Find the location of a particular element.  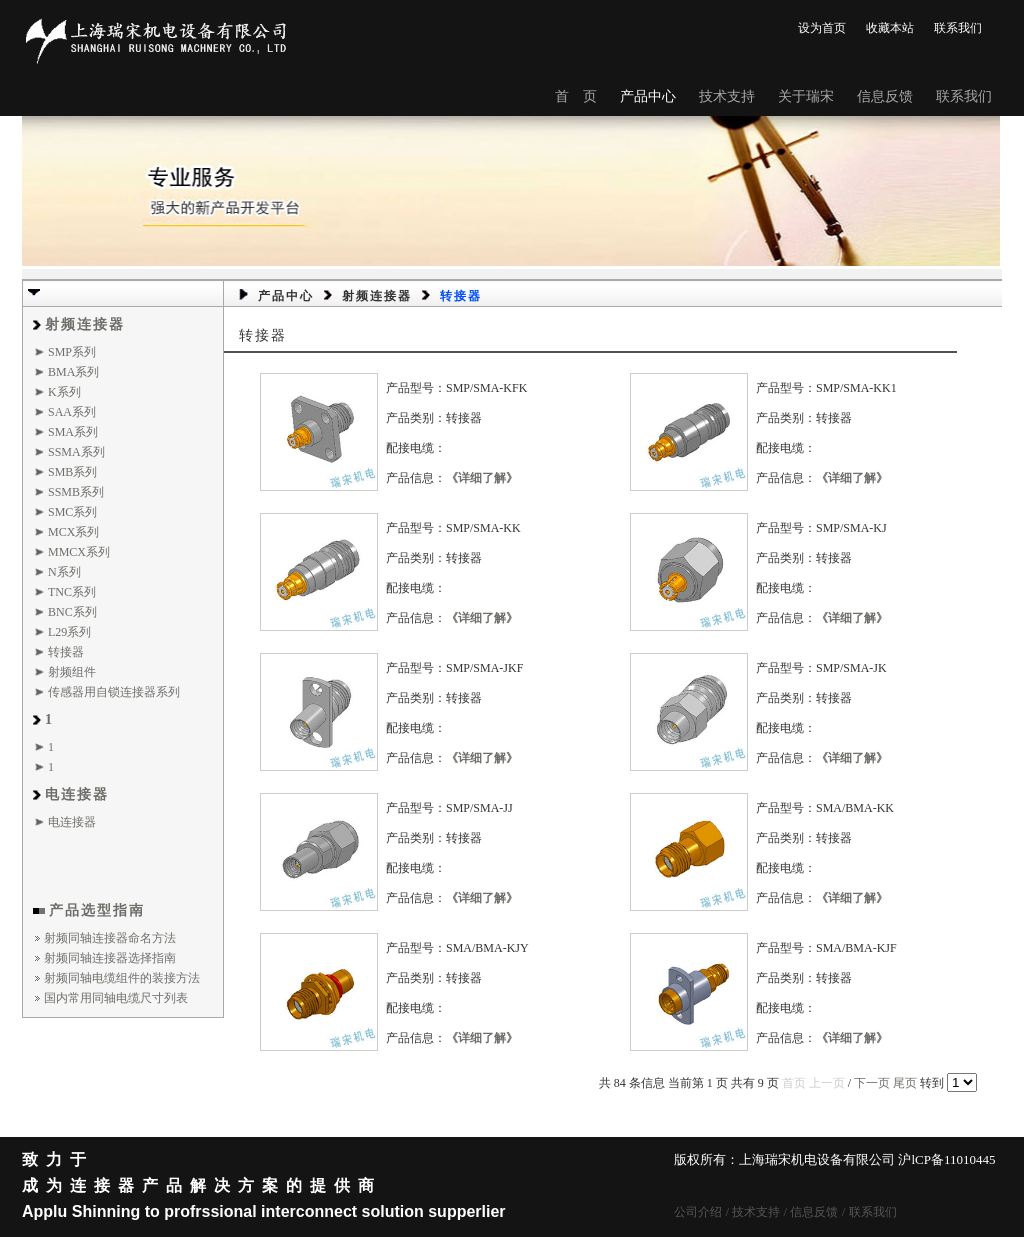

射频同轴连接器命名方法 is located at coordinates (110, 938).